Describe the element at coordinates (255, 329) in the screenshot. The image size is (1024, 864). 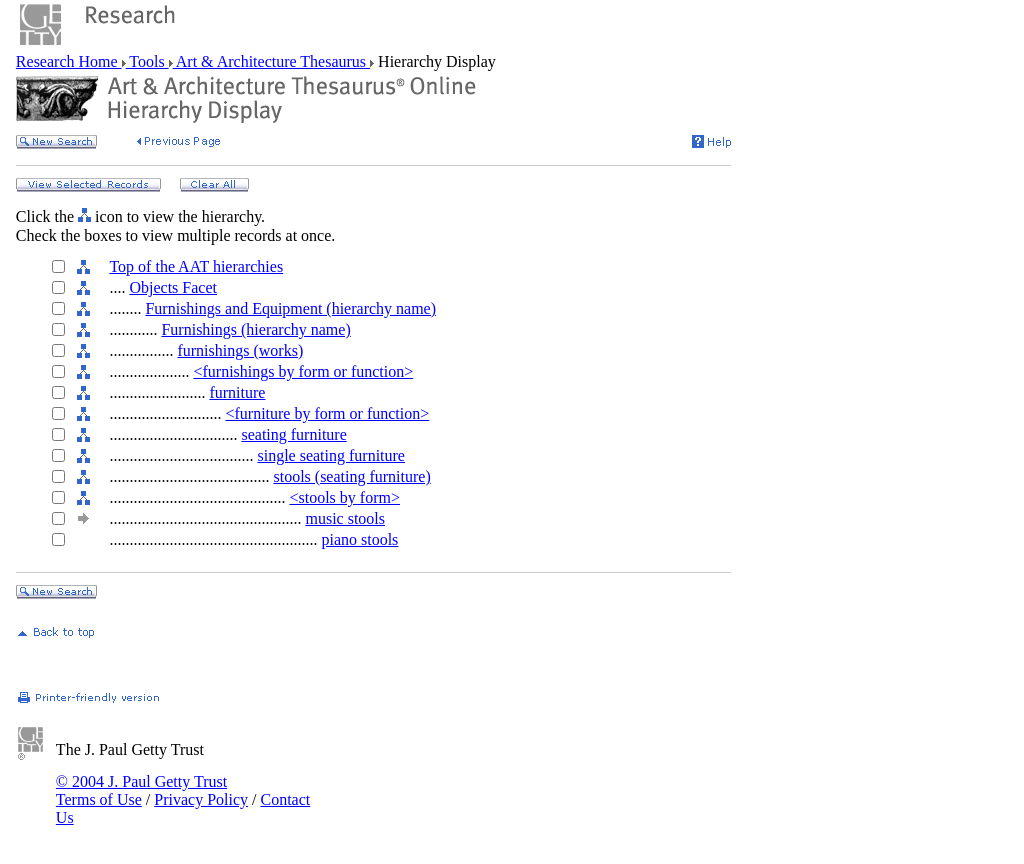
I see `Furnishings (hierarchy name)` at that location.